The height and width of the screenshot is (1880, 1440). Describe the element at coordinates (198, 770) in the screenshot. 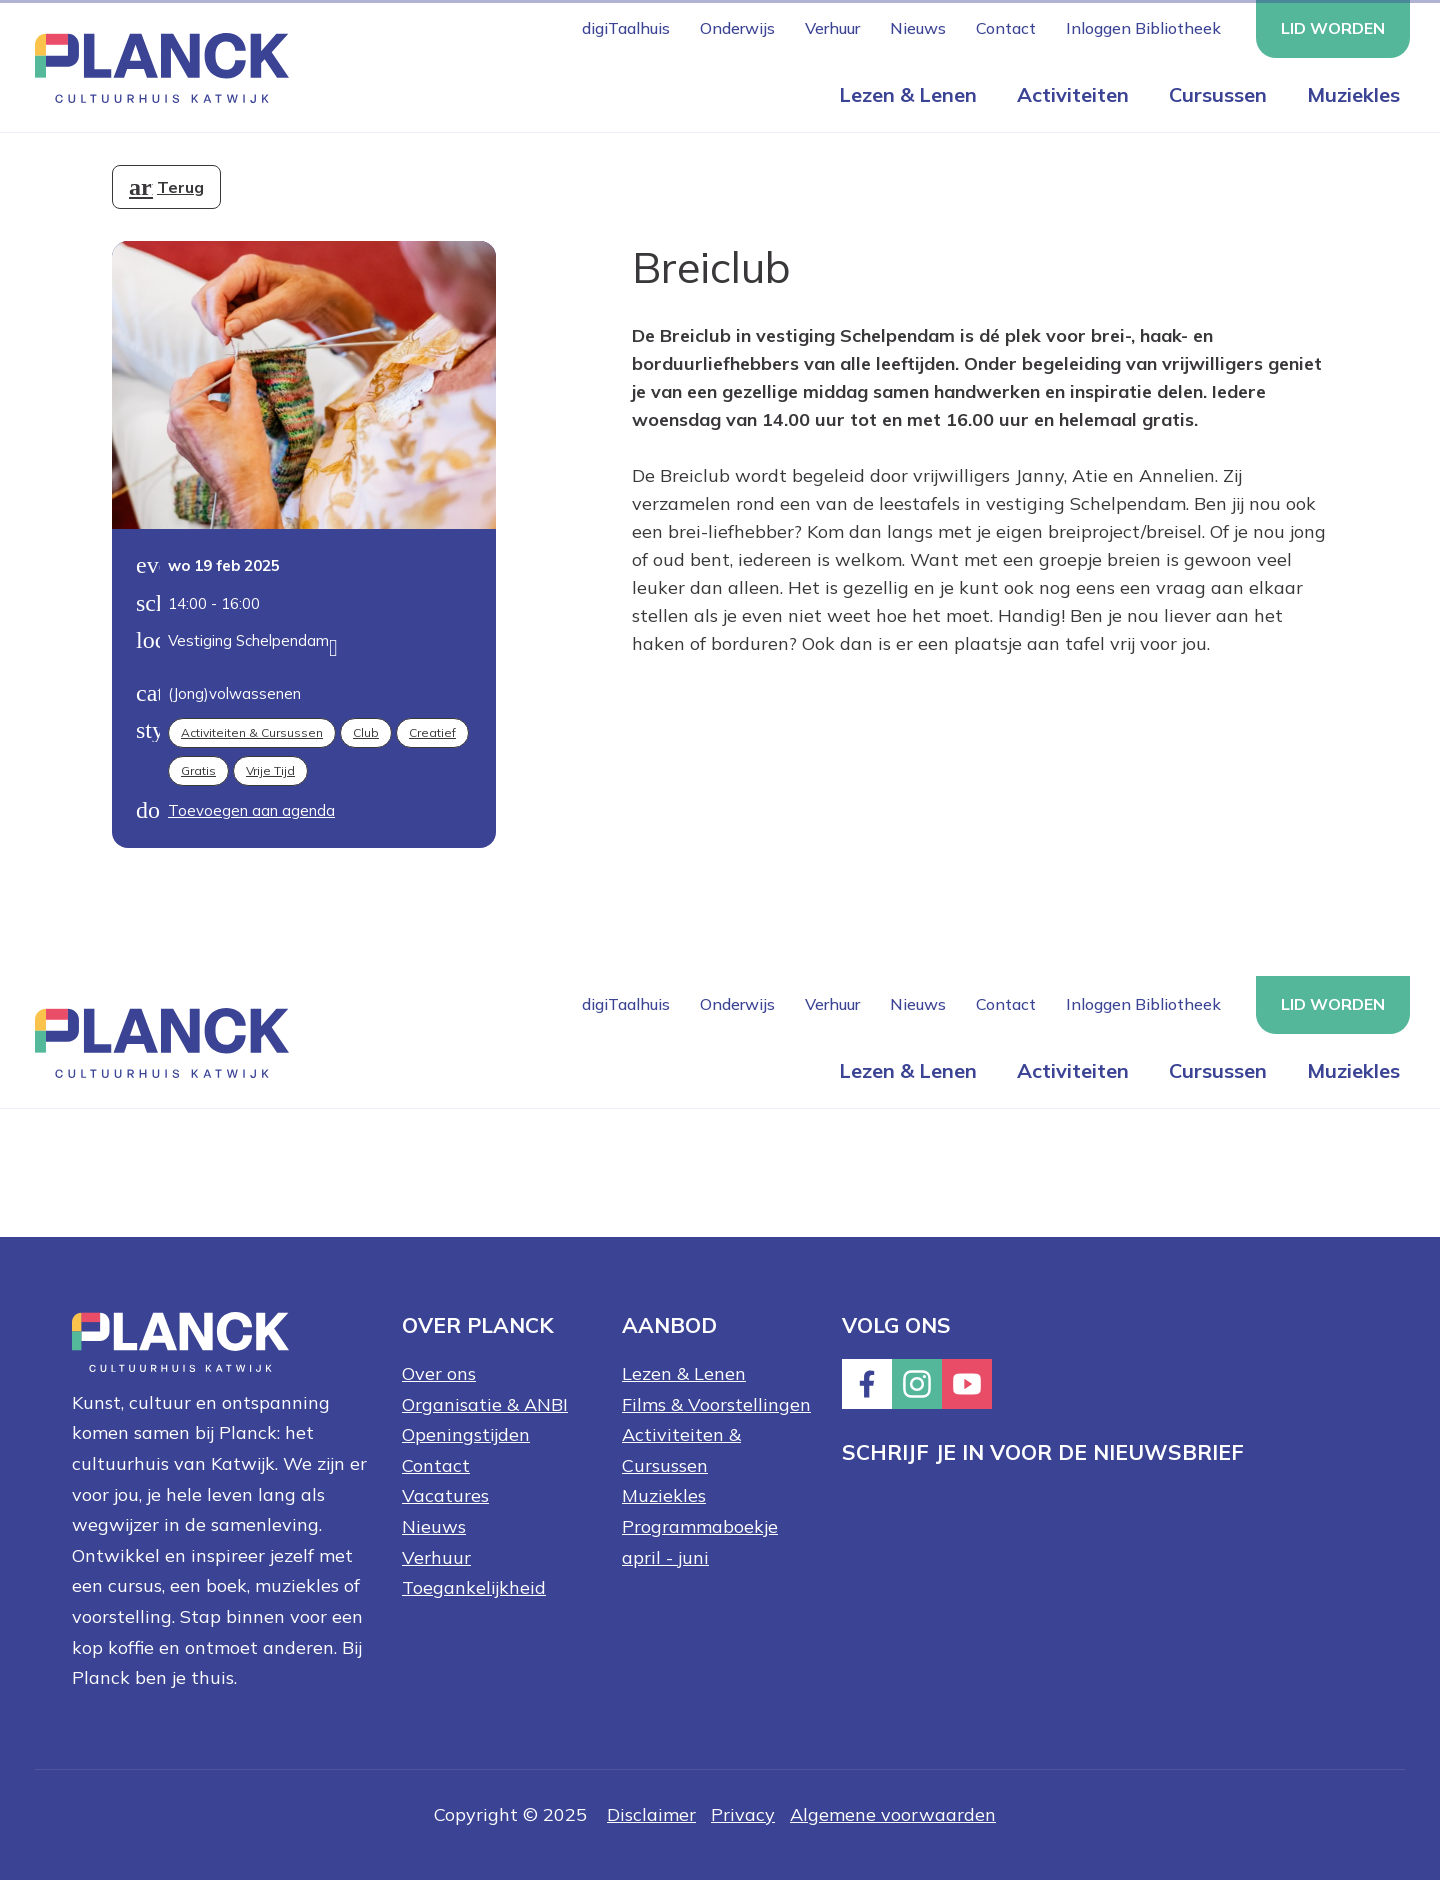

I see `Gratis` at that location.